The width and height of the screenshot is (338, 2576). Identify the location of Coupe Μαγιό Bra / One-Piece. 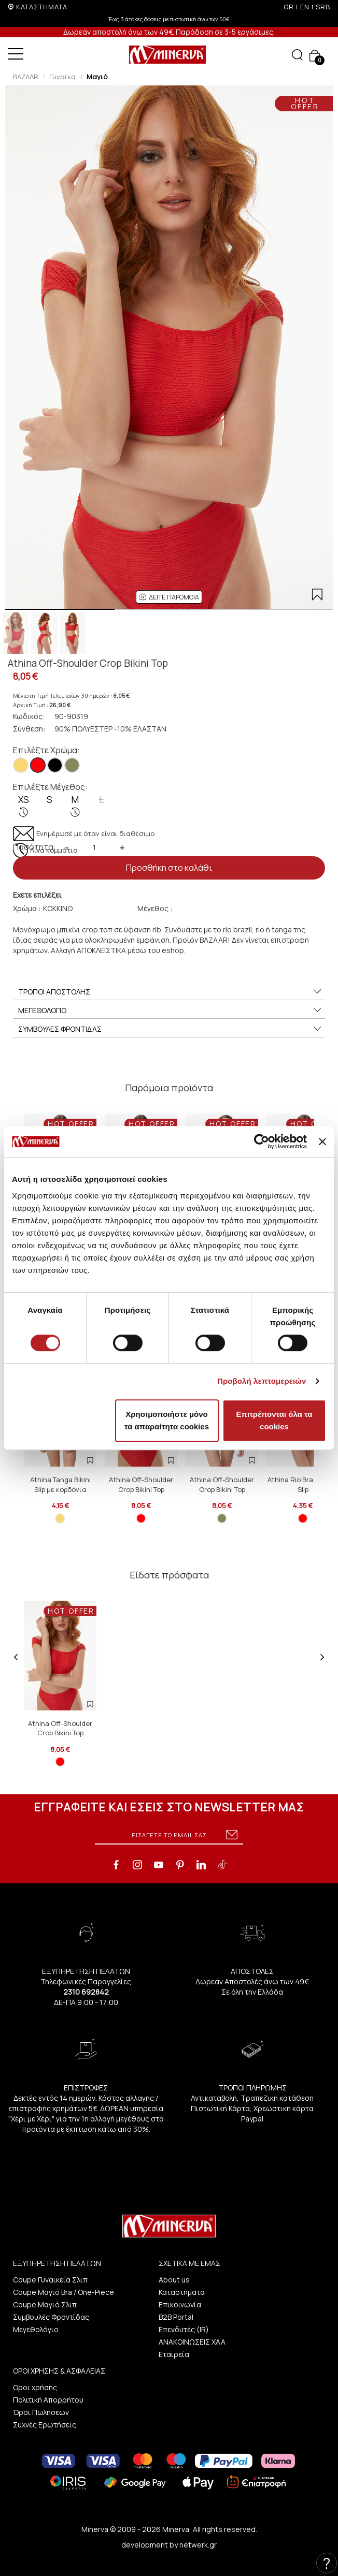
(63, 2292).